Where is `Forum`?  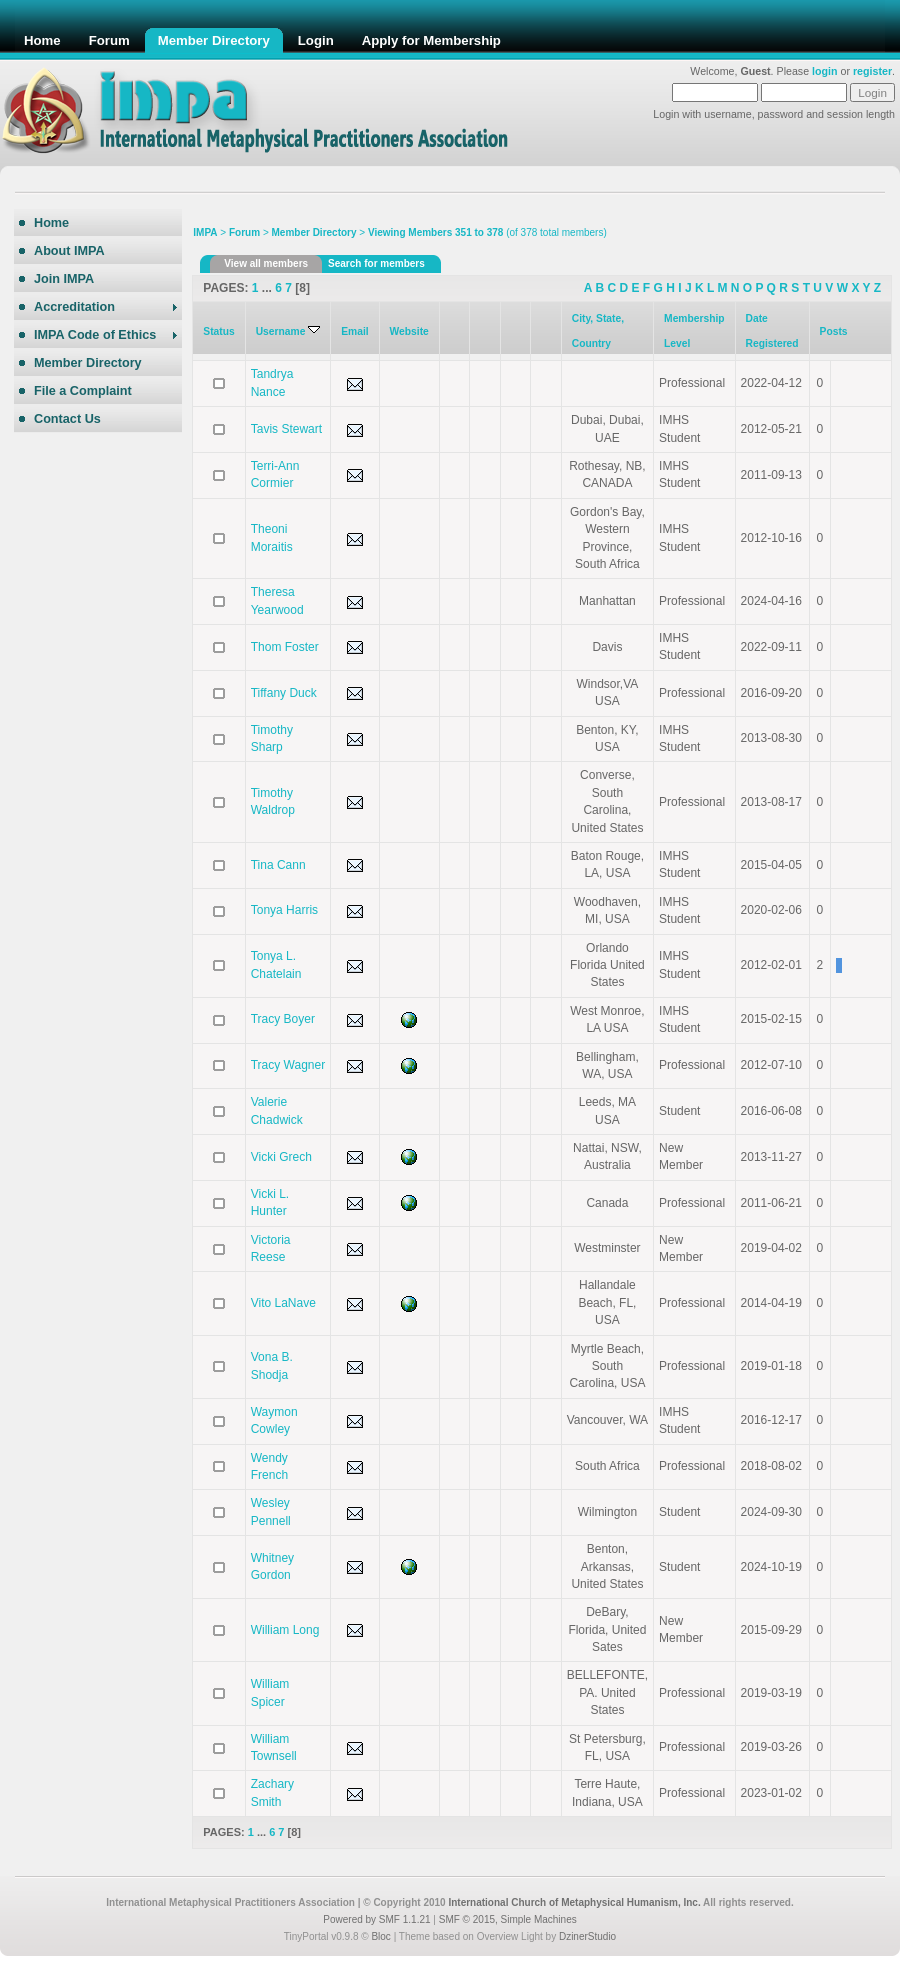 Forum is located at coordinates (244, 232).